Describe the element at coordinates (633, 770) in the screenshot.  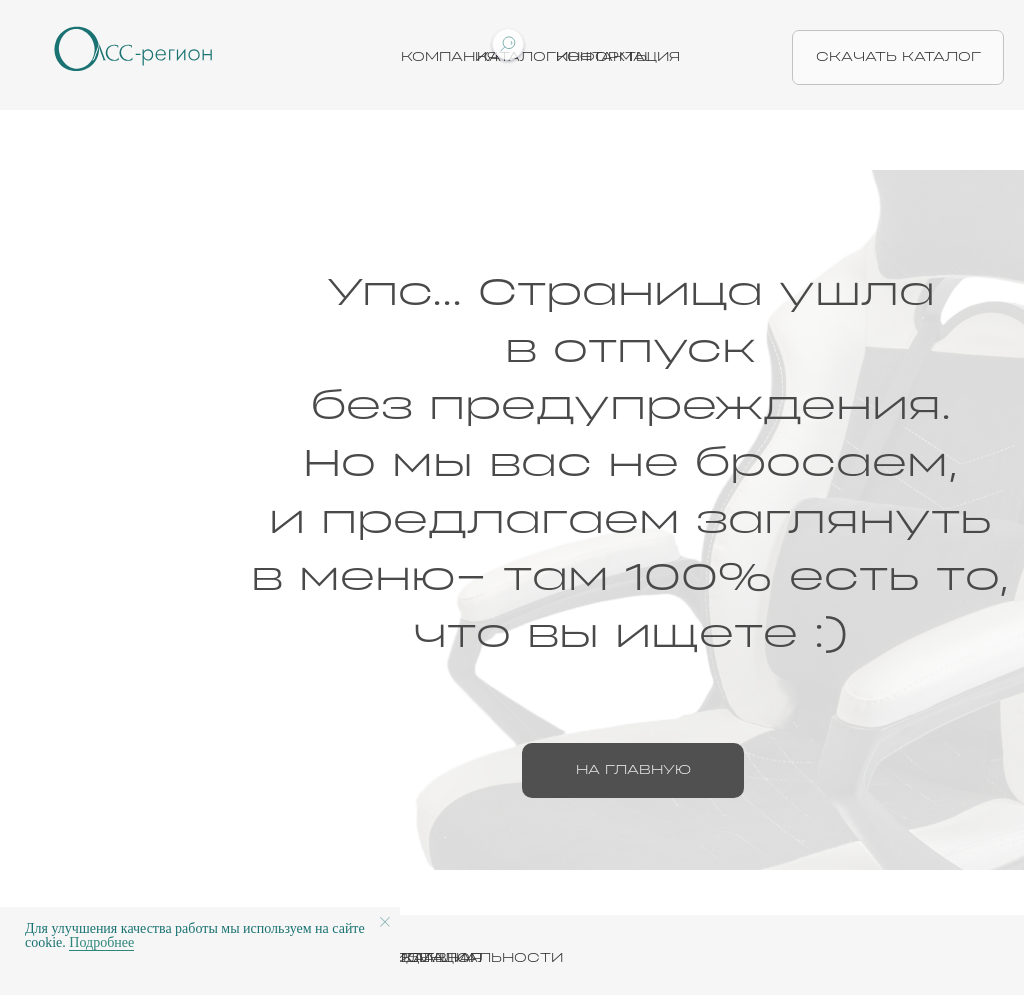
I see `на главную` at that location.